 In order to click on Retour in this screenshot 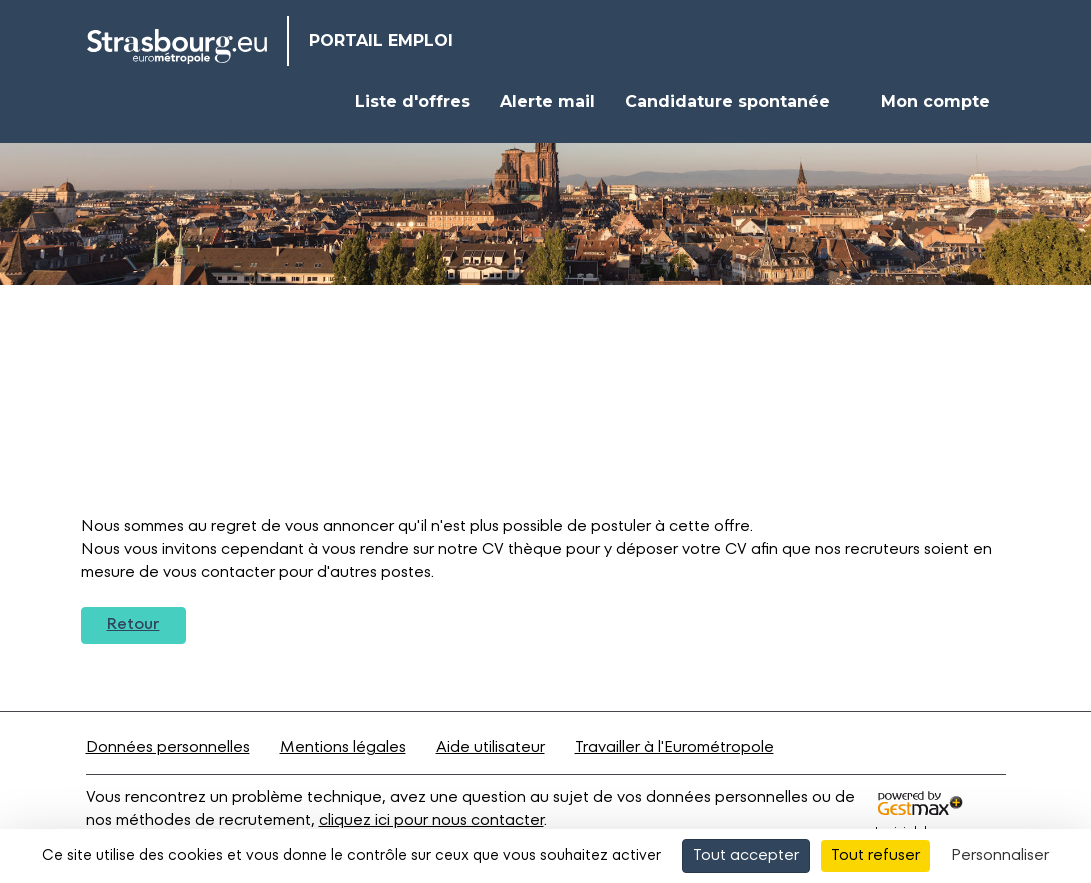, I will do `click(133, 625)`.